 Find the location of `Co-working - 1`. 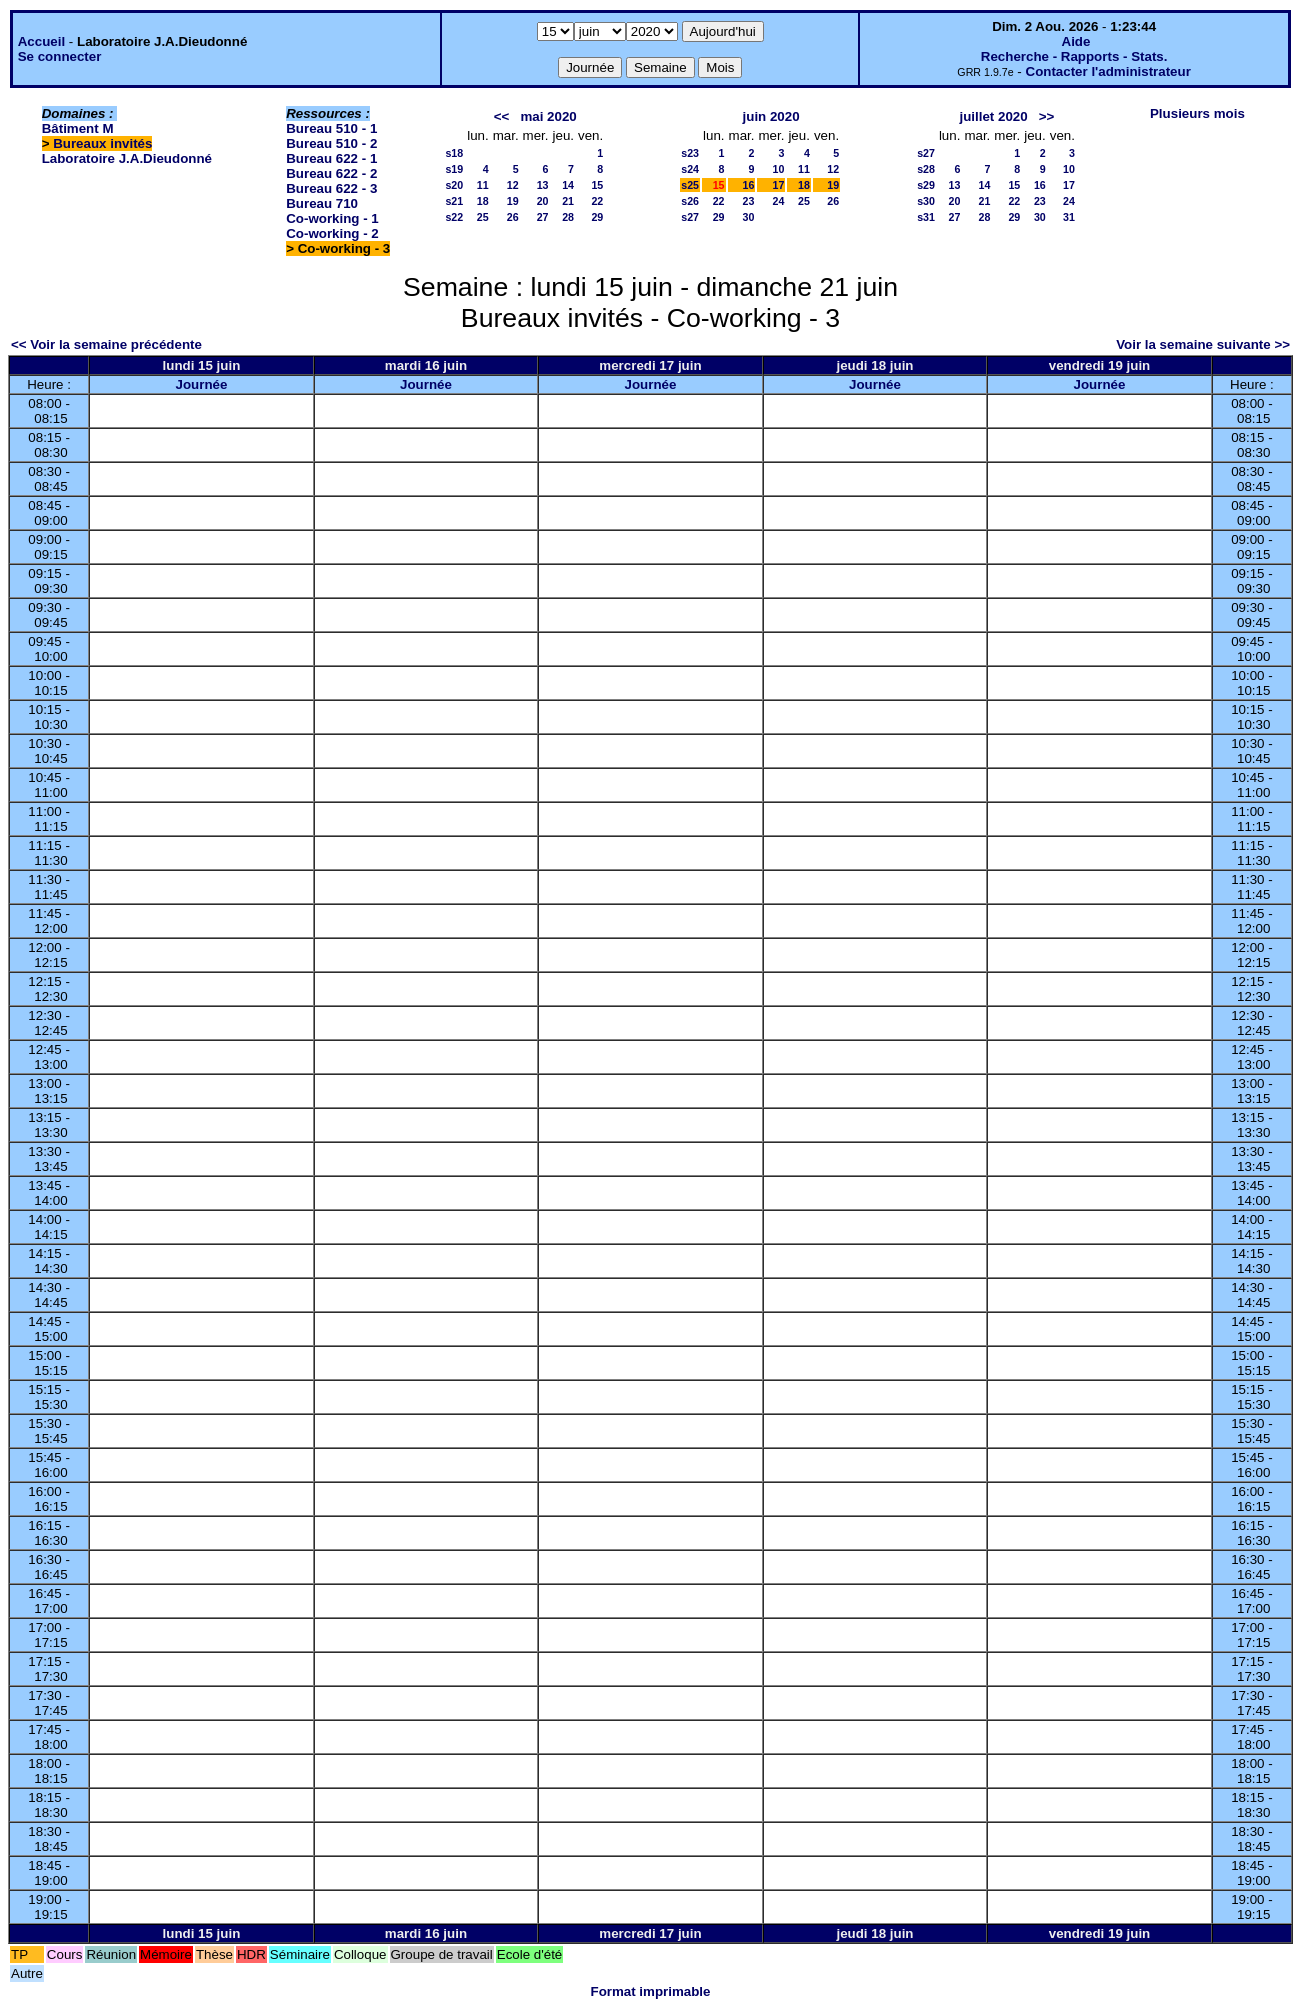

Co-working - 1 is located at coordinates (332, 218).